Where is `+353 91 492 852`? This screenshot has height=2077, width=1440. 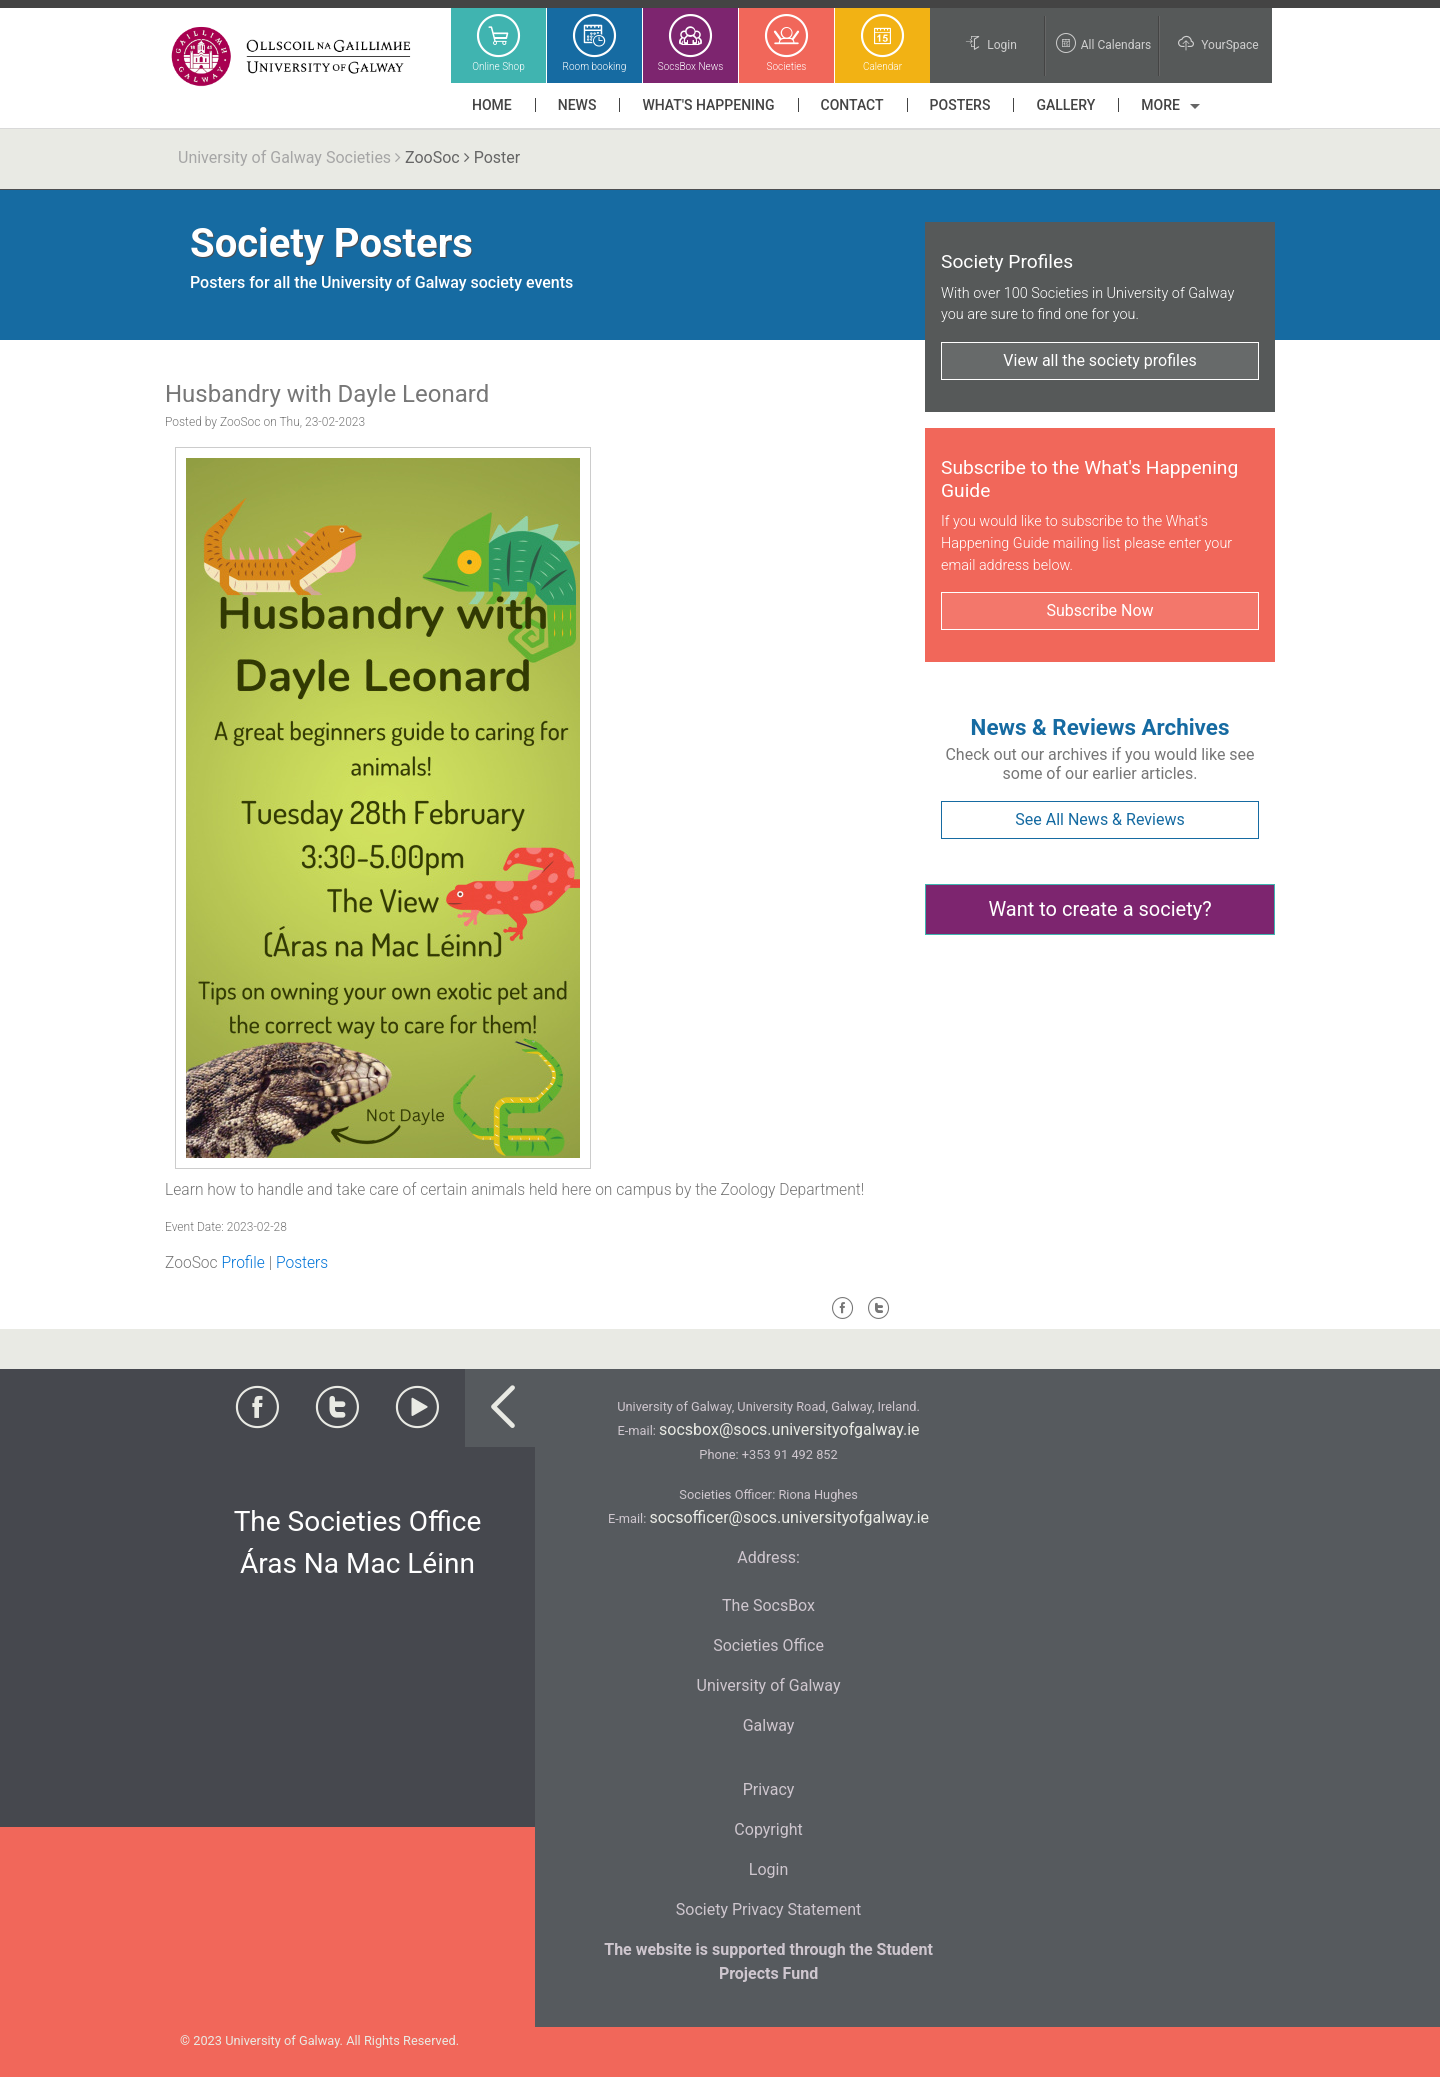 +353 91 492 852 is located at coordinates (790, 1454).